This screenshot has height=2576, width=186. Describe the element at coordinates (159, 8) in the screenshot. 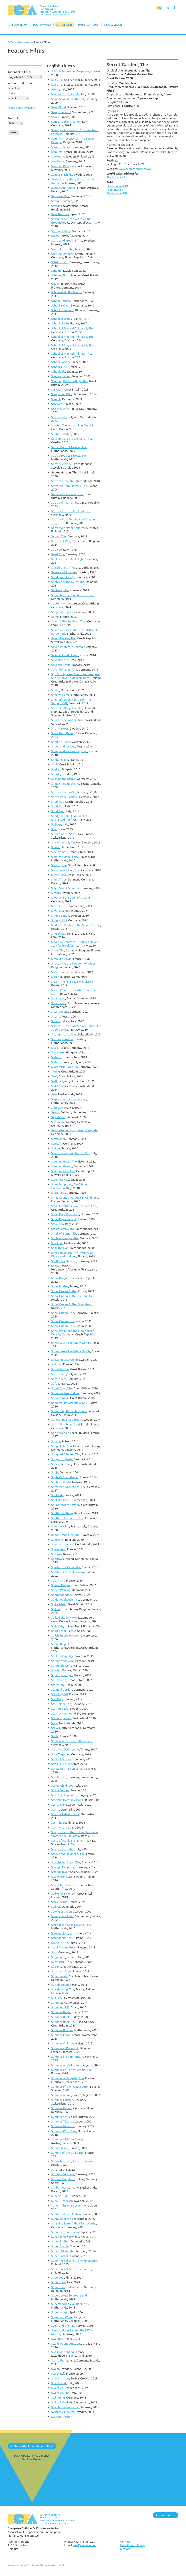

I see `EN` at that location.